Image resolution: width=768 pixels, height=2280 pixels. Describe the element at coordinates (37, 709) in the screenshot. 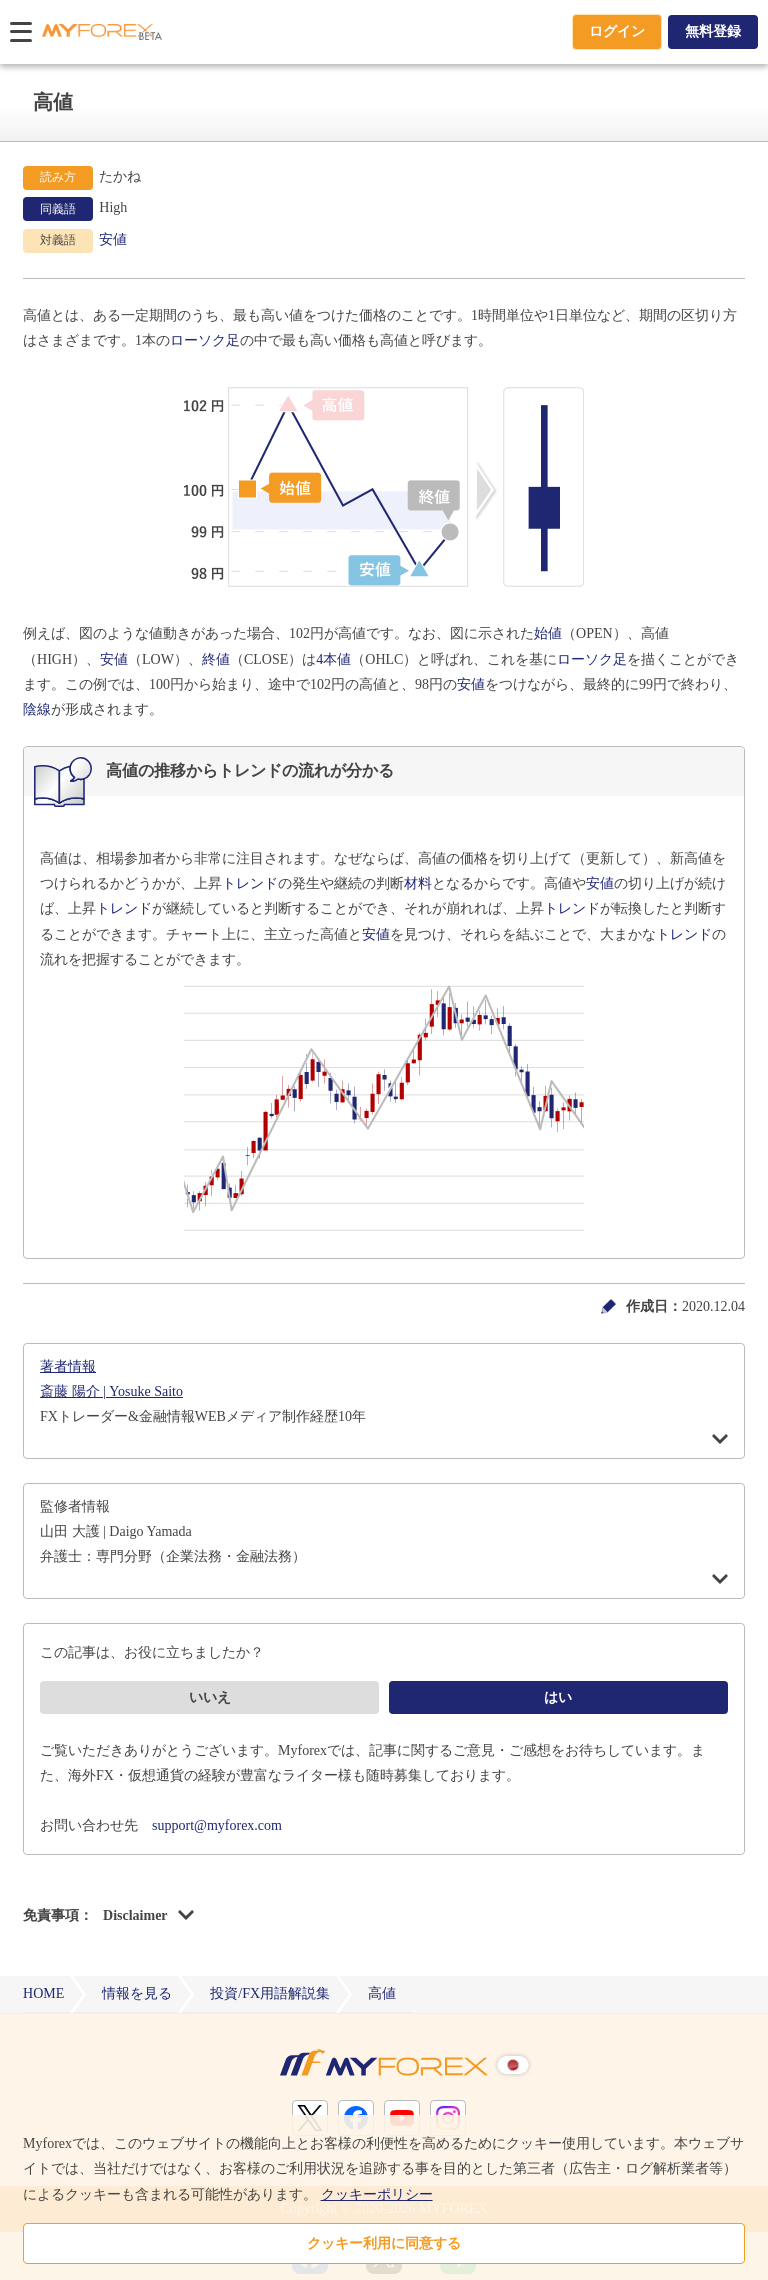

I see `陰線` at that location.